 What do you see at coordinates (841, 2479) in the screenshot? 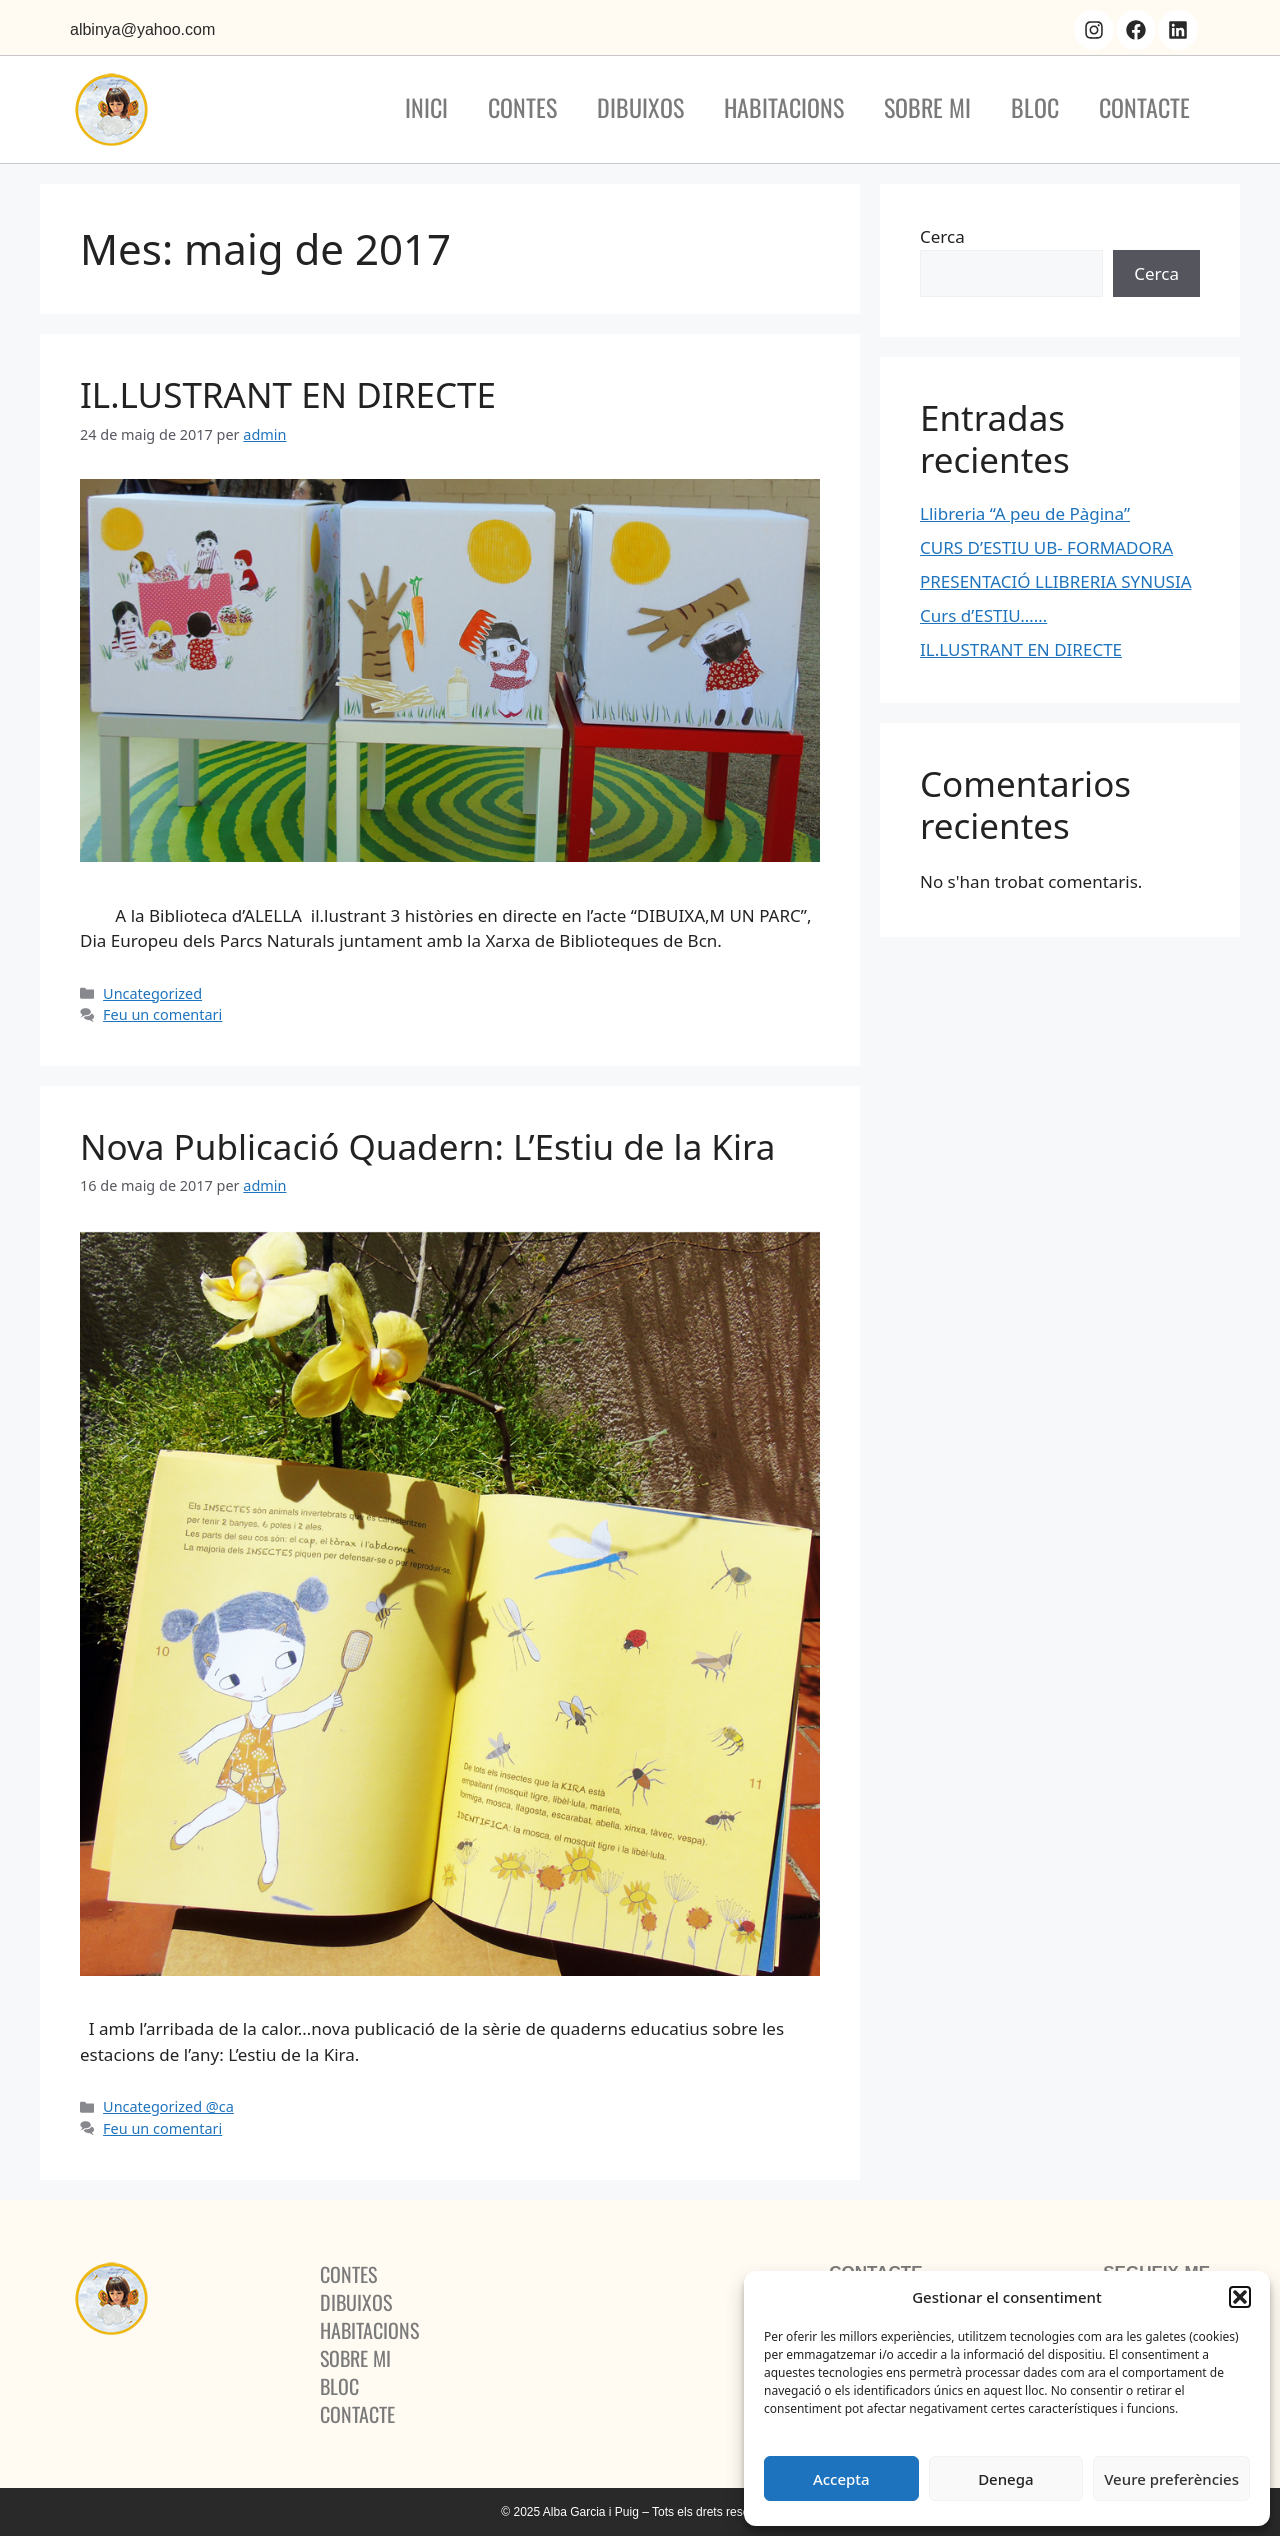
I see `Accepta` at bounding box center [841, 2479].